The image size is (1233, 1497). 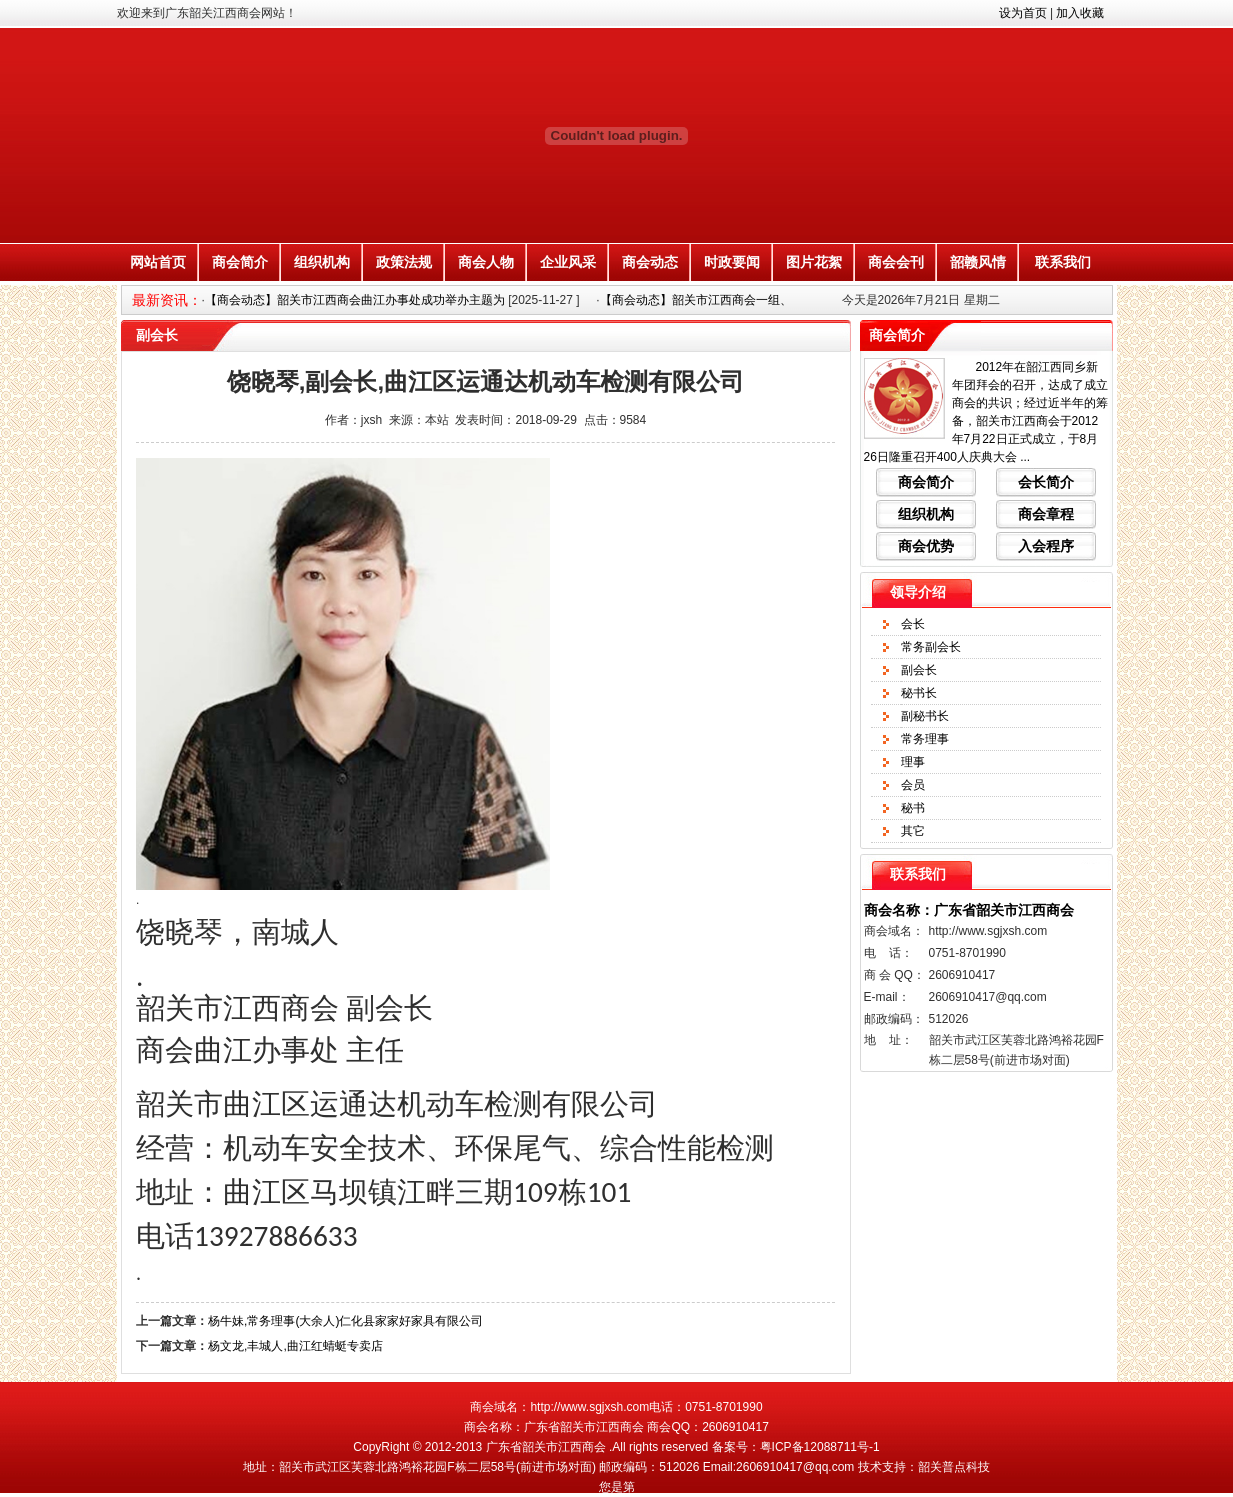 What do you see at coordinates (345, 1321) in the screenshot?
I see `杨牛妹,常务理事(大余人)仁化县家家好家具有限公司` at bounding box center [345, 1321].